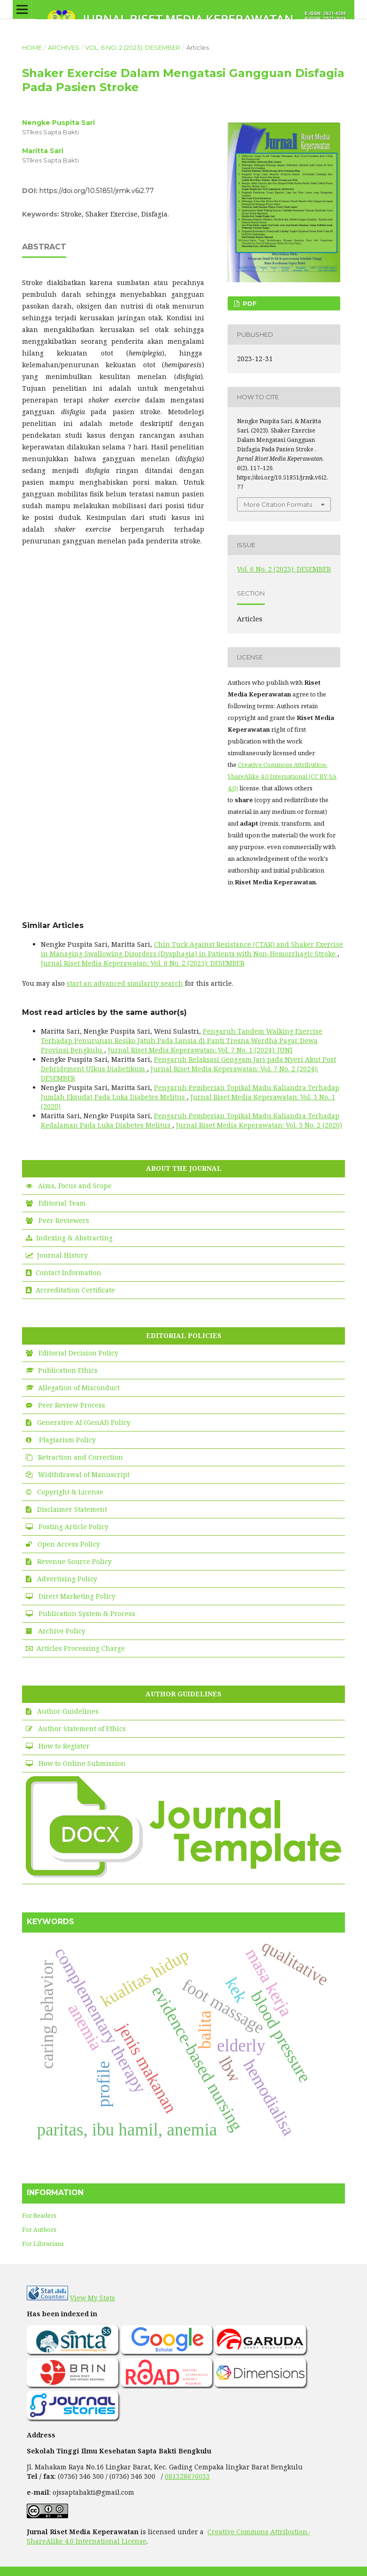 The image size is (367, 2576). Describe the element at coordinates (282, 776) in the screenshot. I see `Creative Commons Attribution-ShareAlike 4.0 International (CC BY-SA 4.0)` at that location.